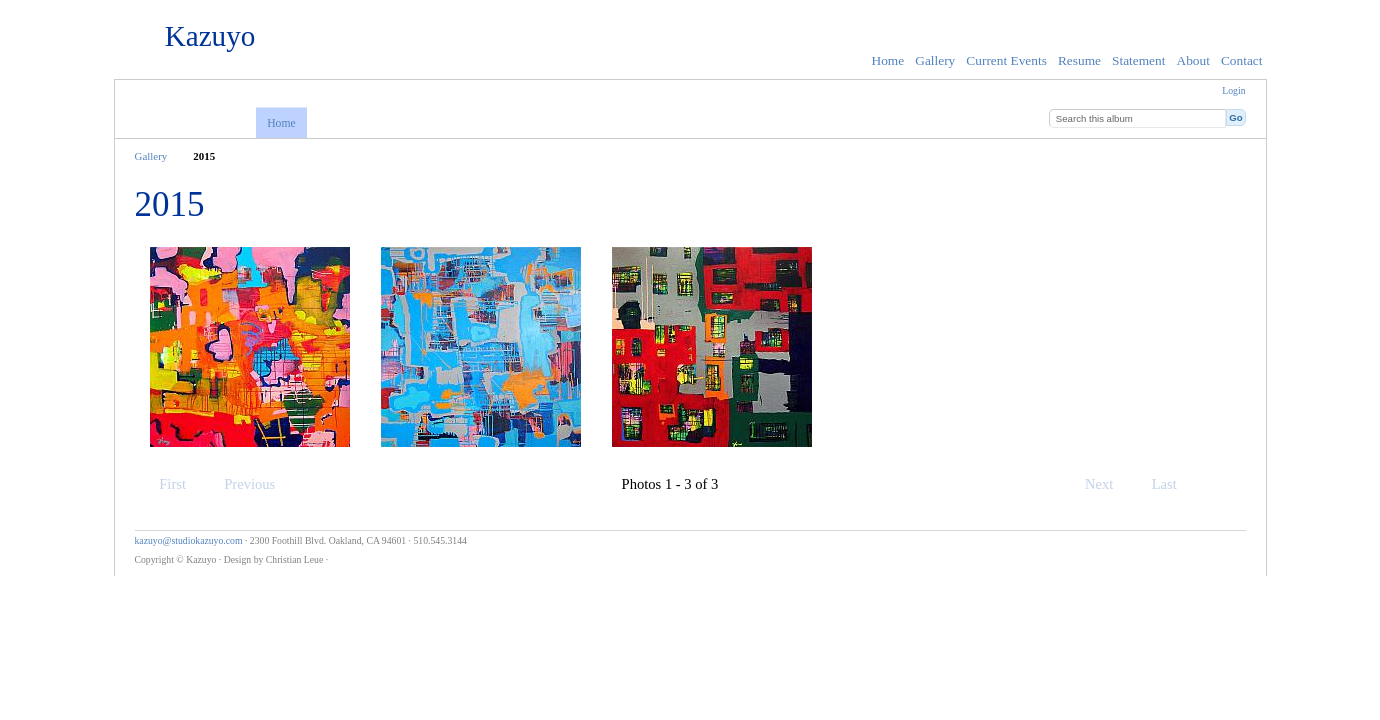  What do you see at coordinates (888, 60) in the screenshot?
I see `Home` at bounding box center [888, 60].